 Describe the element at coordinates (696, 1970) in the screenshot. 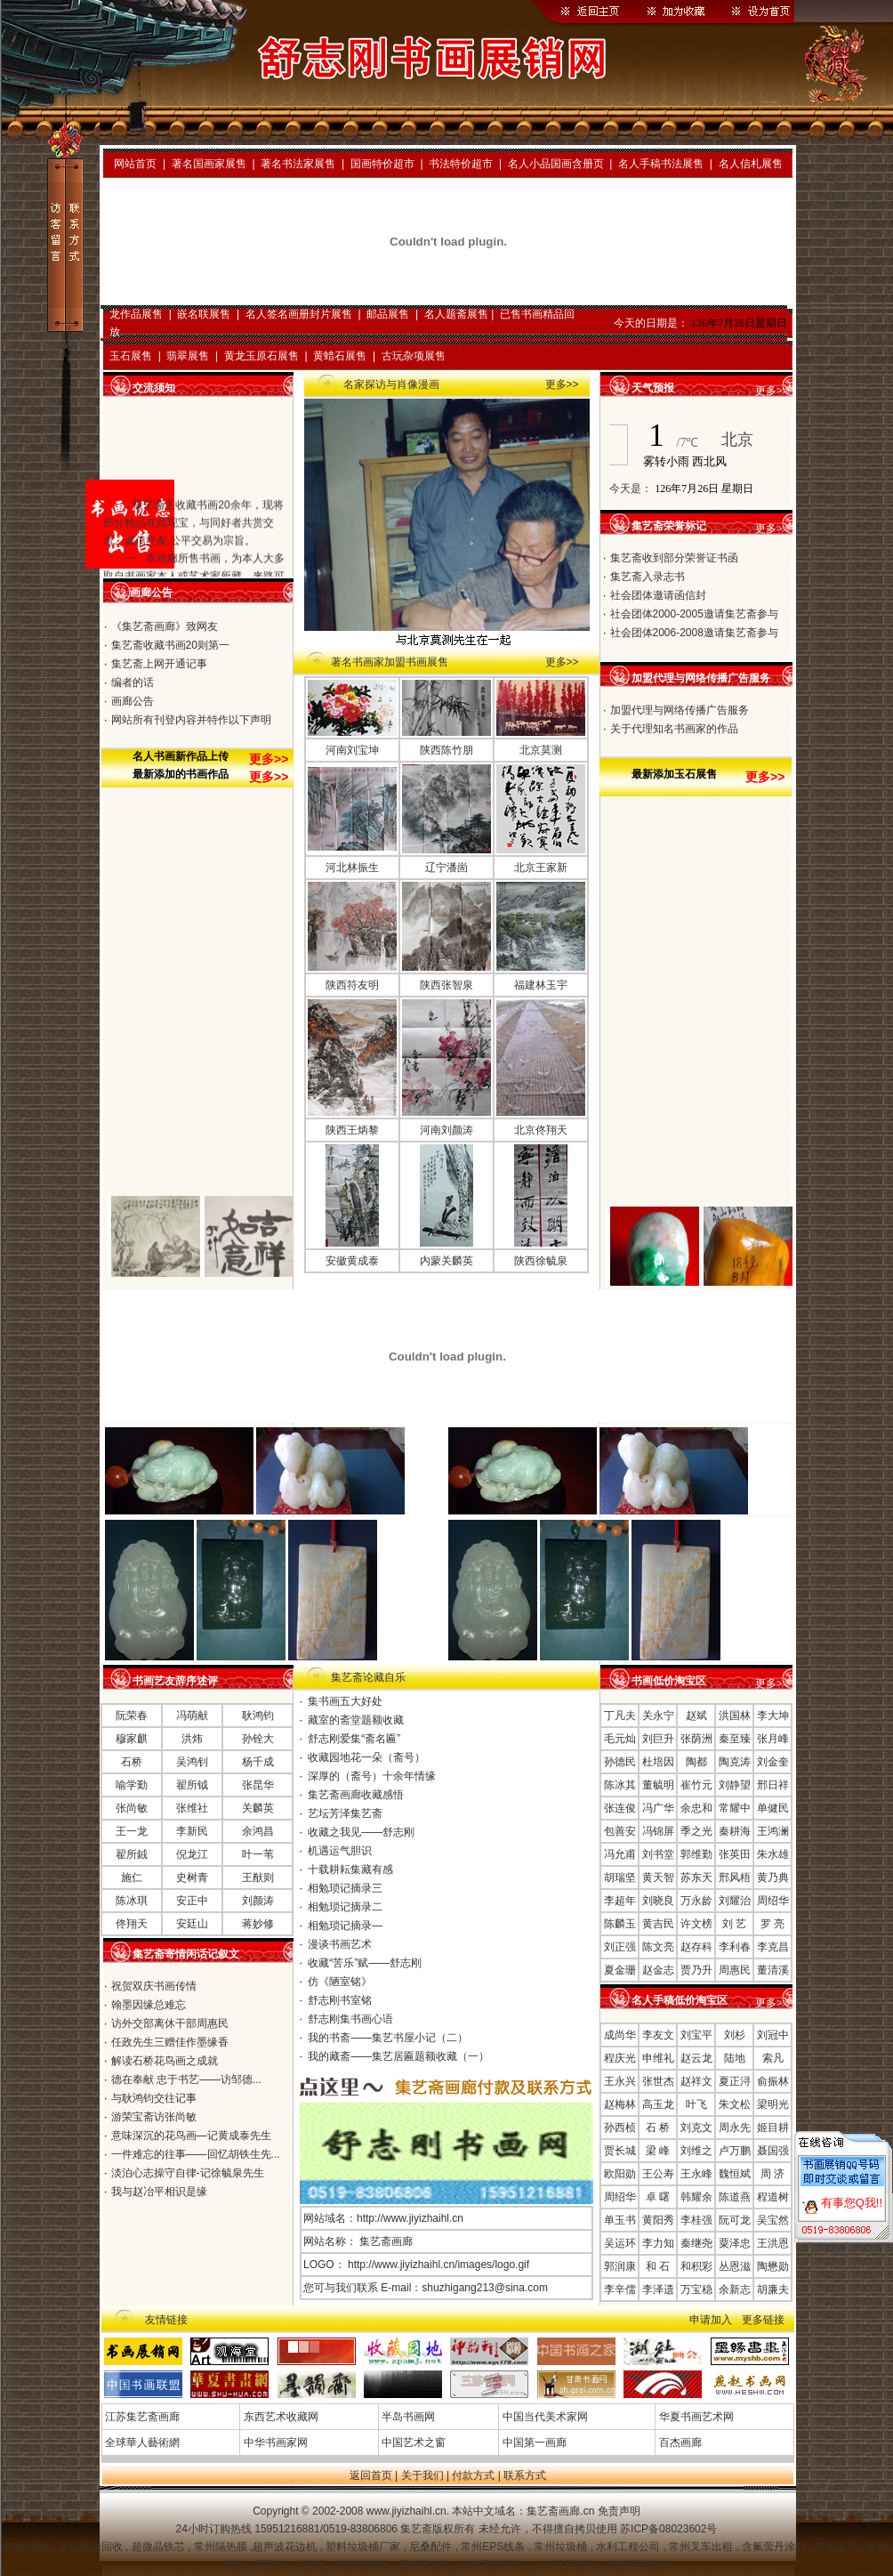

I see `贾乃升` at that location.